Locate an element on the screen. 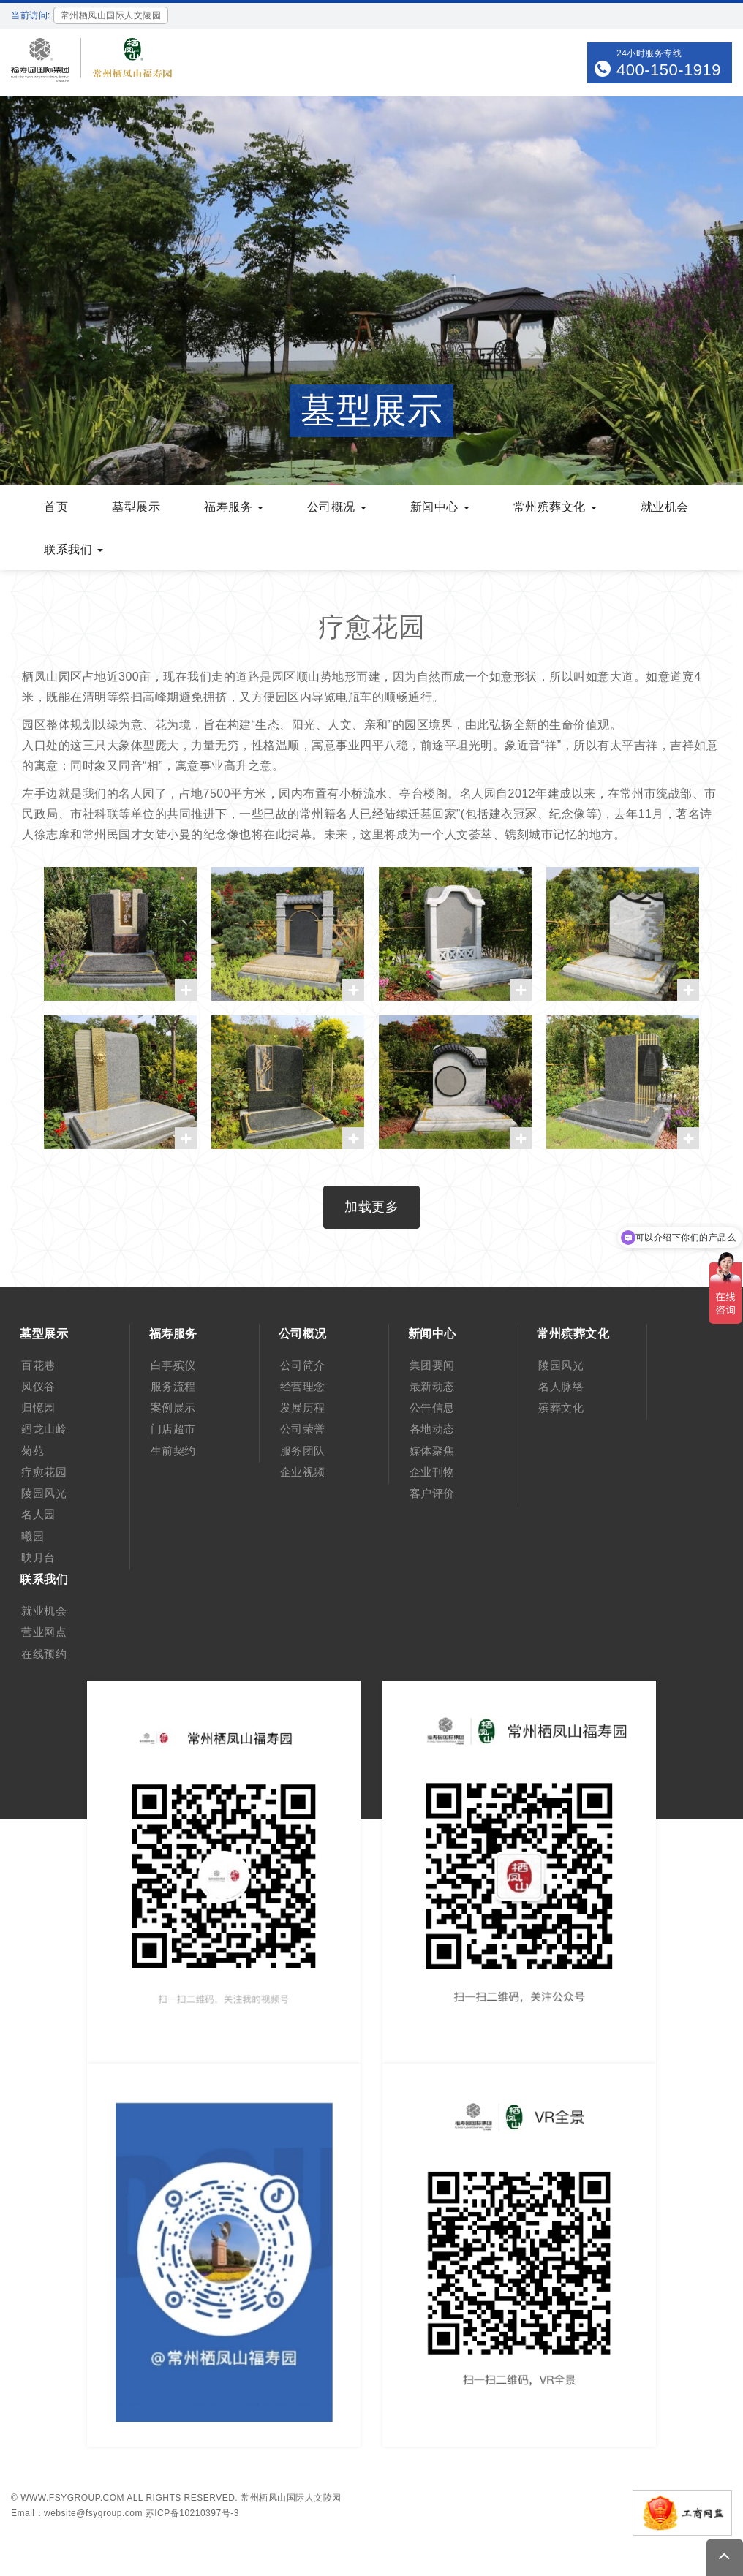  新闻中心 is located at coordinates (439, 507).